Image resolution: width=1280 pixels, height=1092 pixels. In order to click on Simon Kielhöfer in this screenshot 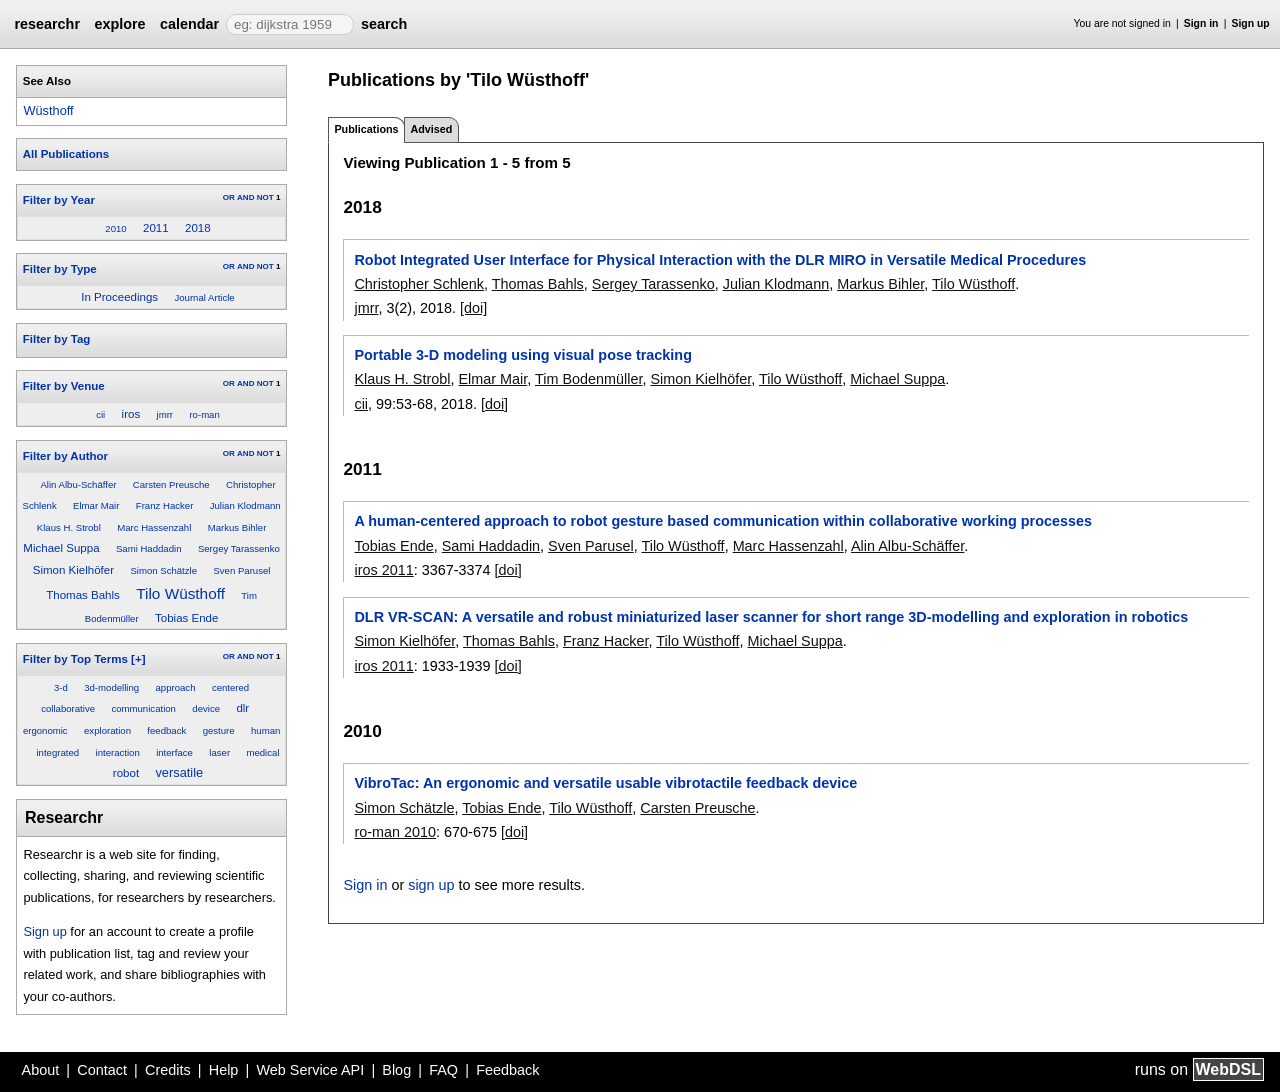, I will do `click(73, 570)`.